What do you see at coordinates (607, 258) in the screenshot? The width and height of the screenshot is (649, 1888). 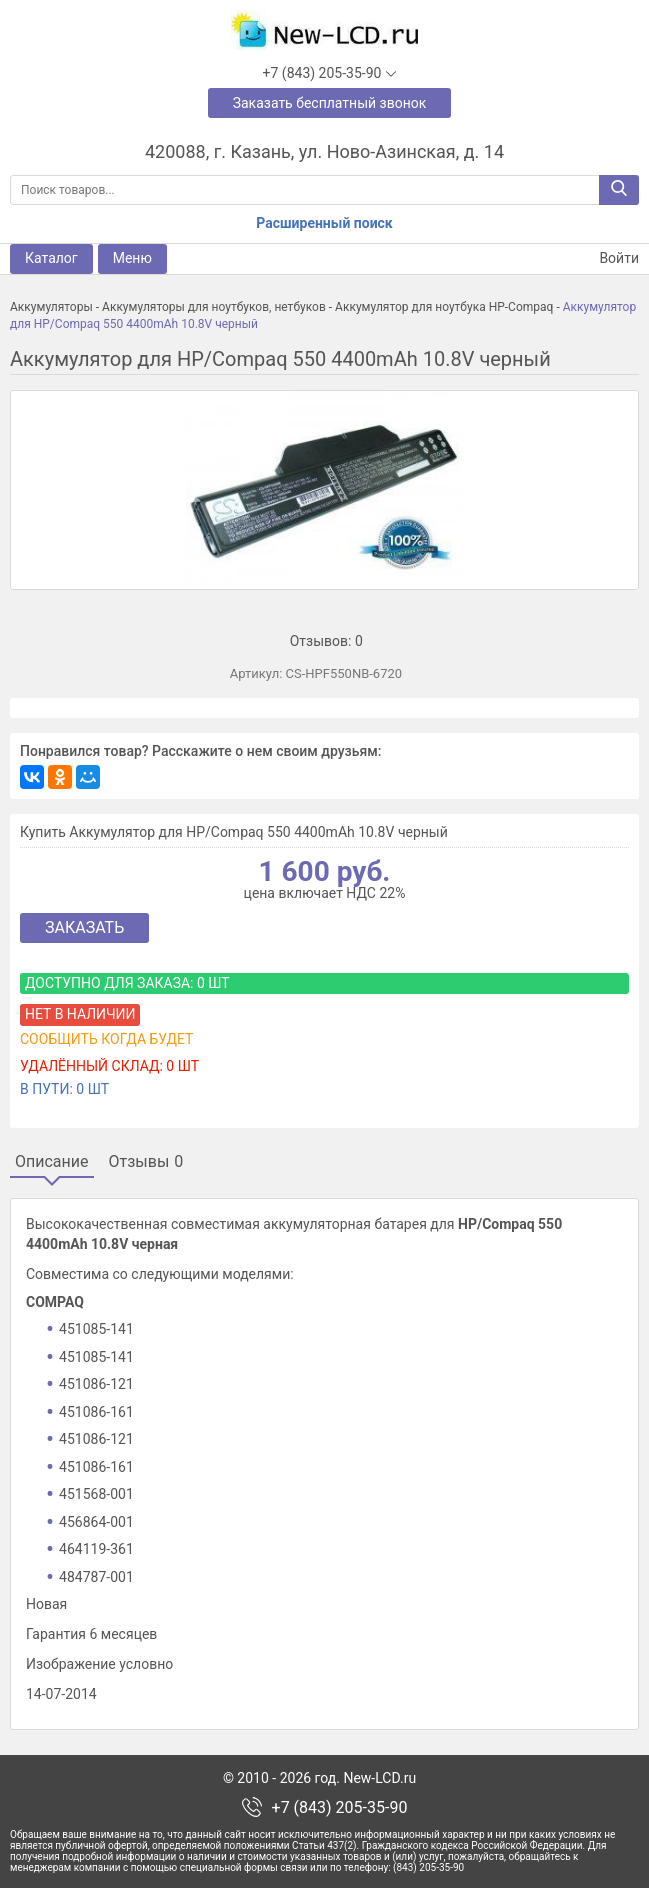 I see `Войти` at bounding box center [607, 258].